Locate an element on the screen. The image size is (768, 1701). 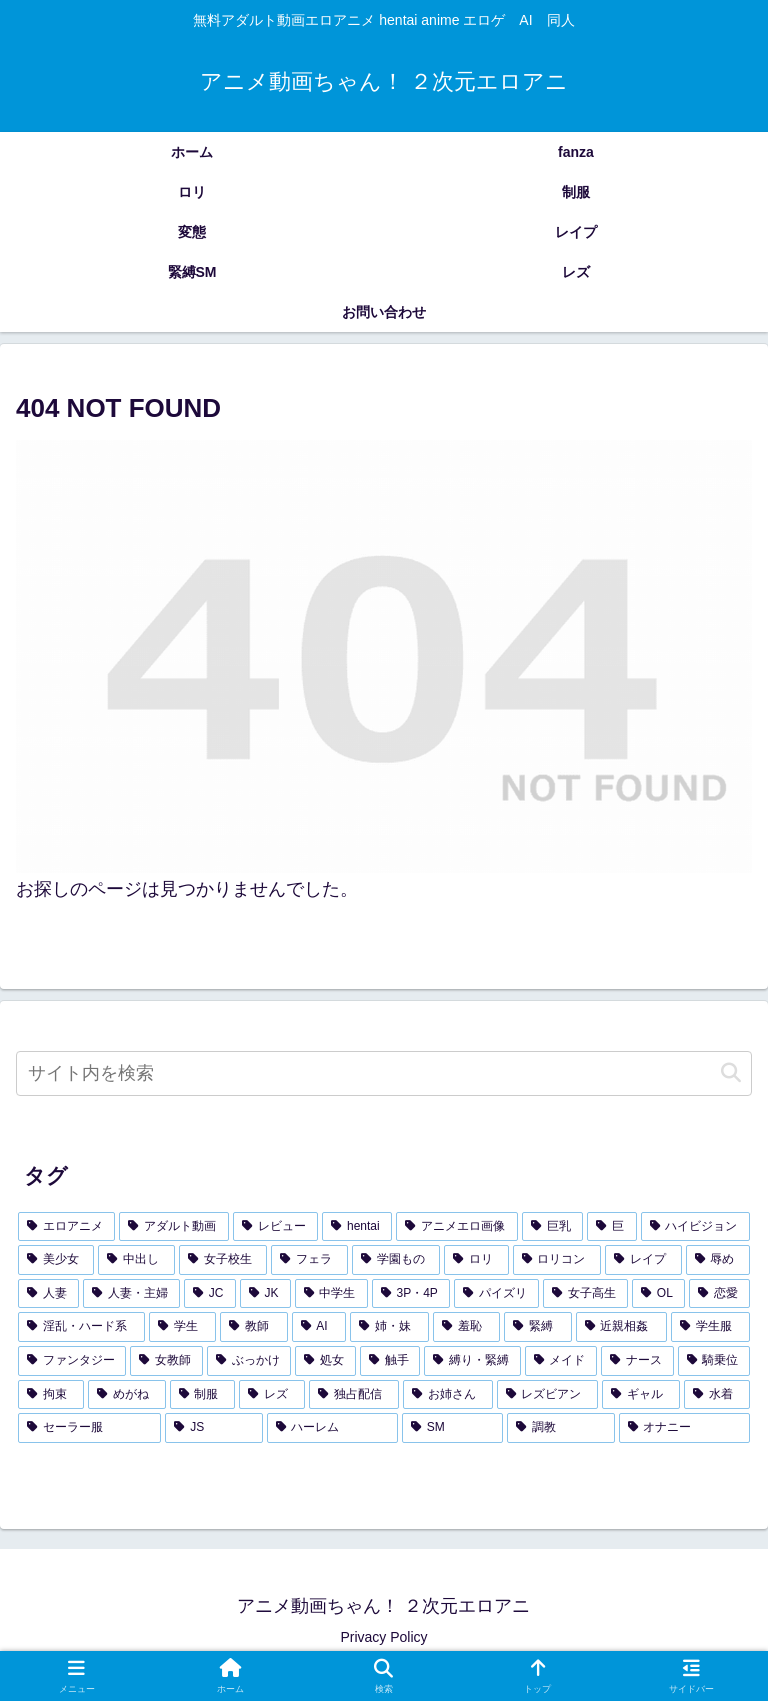
[姉・妹 (185個の項目)] is located at coordinates (389, 1327).